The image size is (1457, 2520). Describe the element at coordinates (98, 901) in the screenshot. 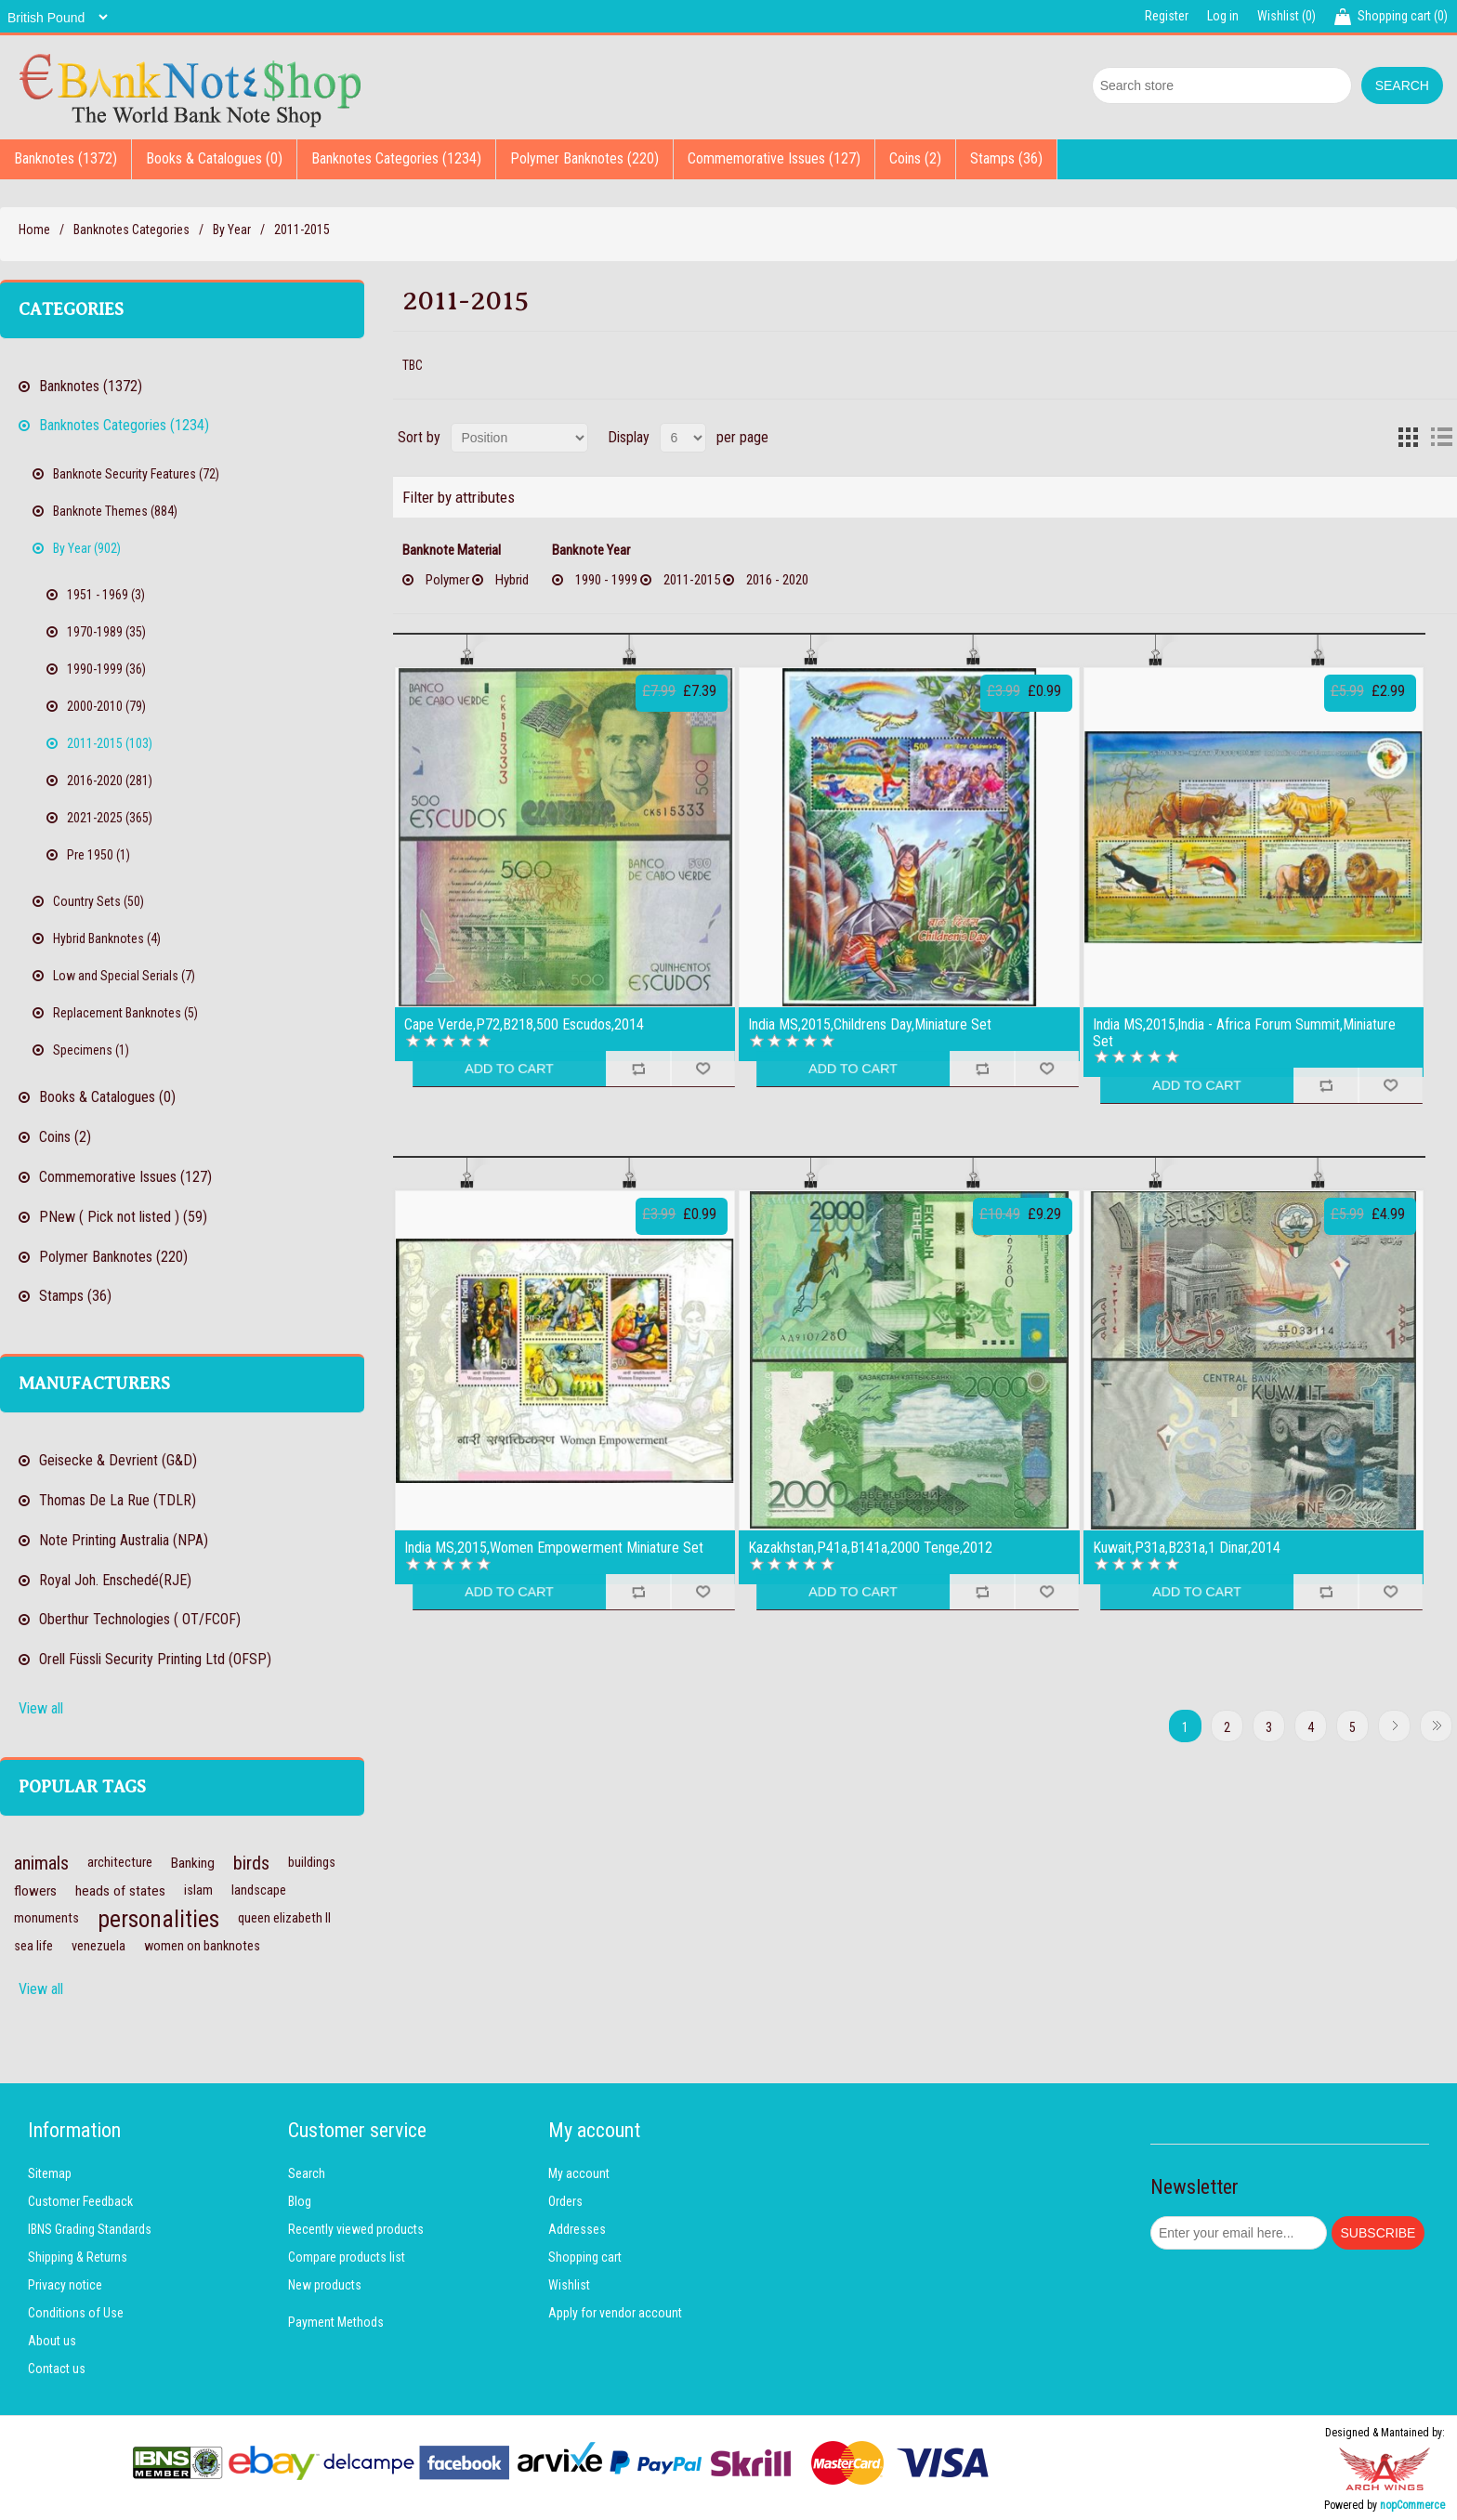

I see `Country Sets (50)` at that location.